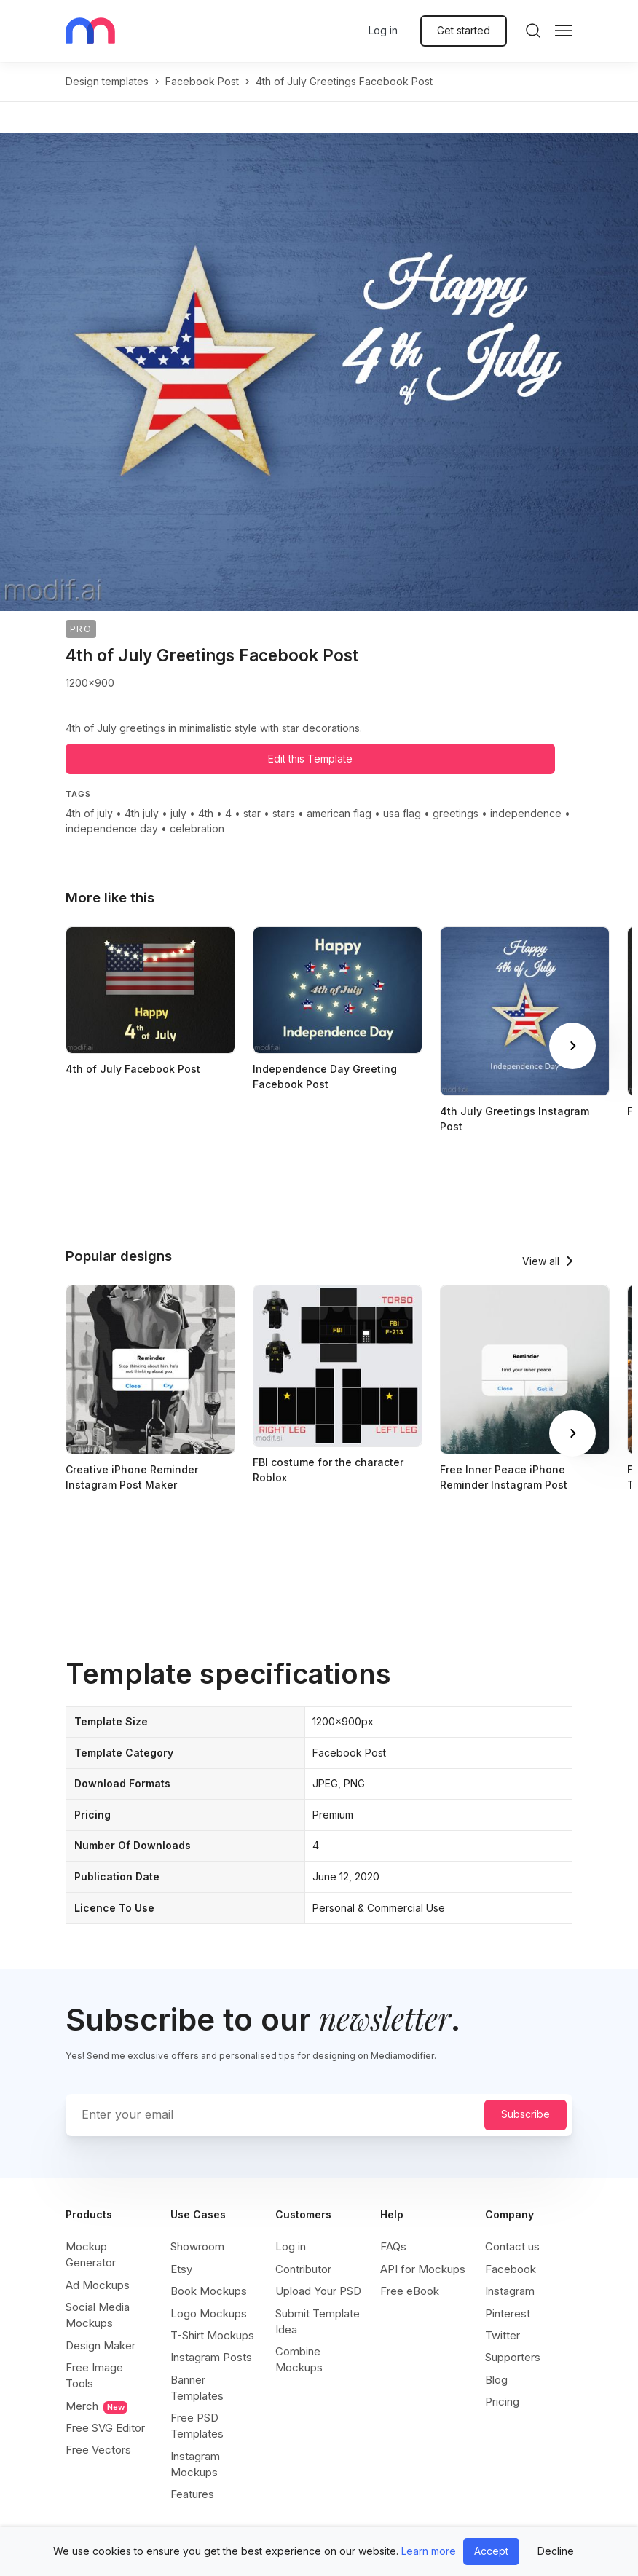 The image size is (638, 2576). What do you see at coordinates (339, 813) in the screenshot?
I see `american flag` at bounding box center [339, 813].